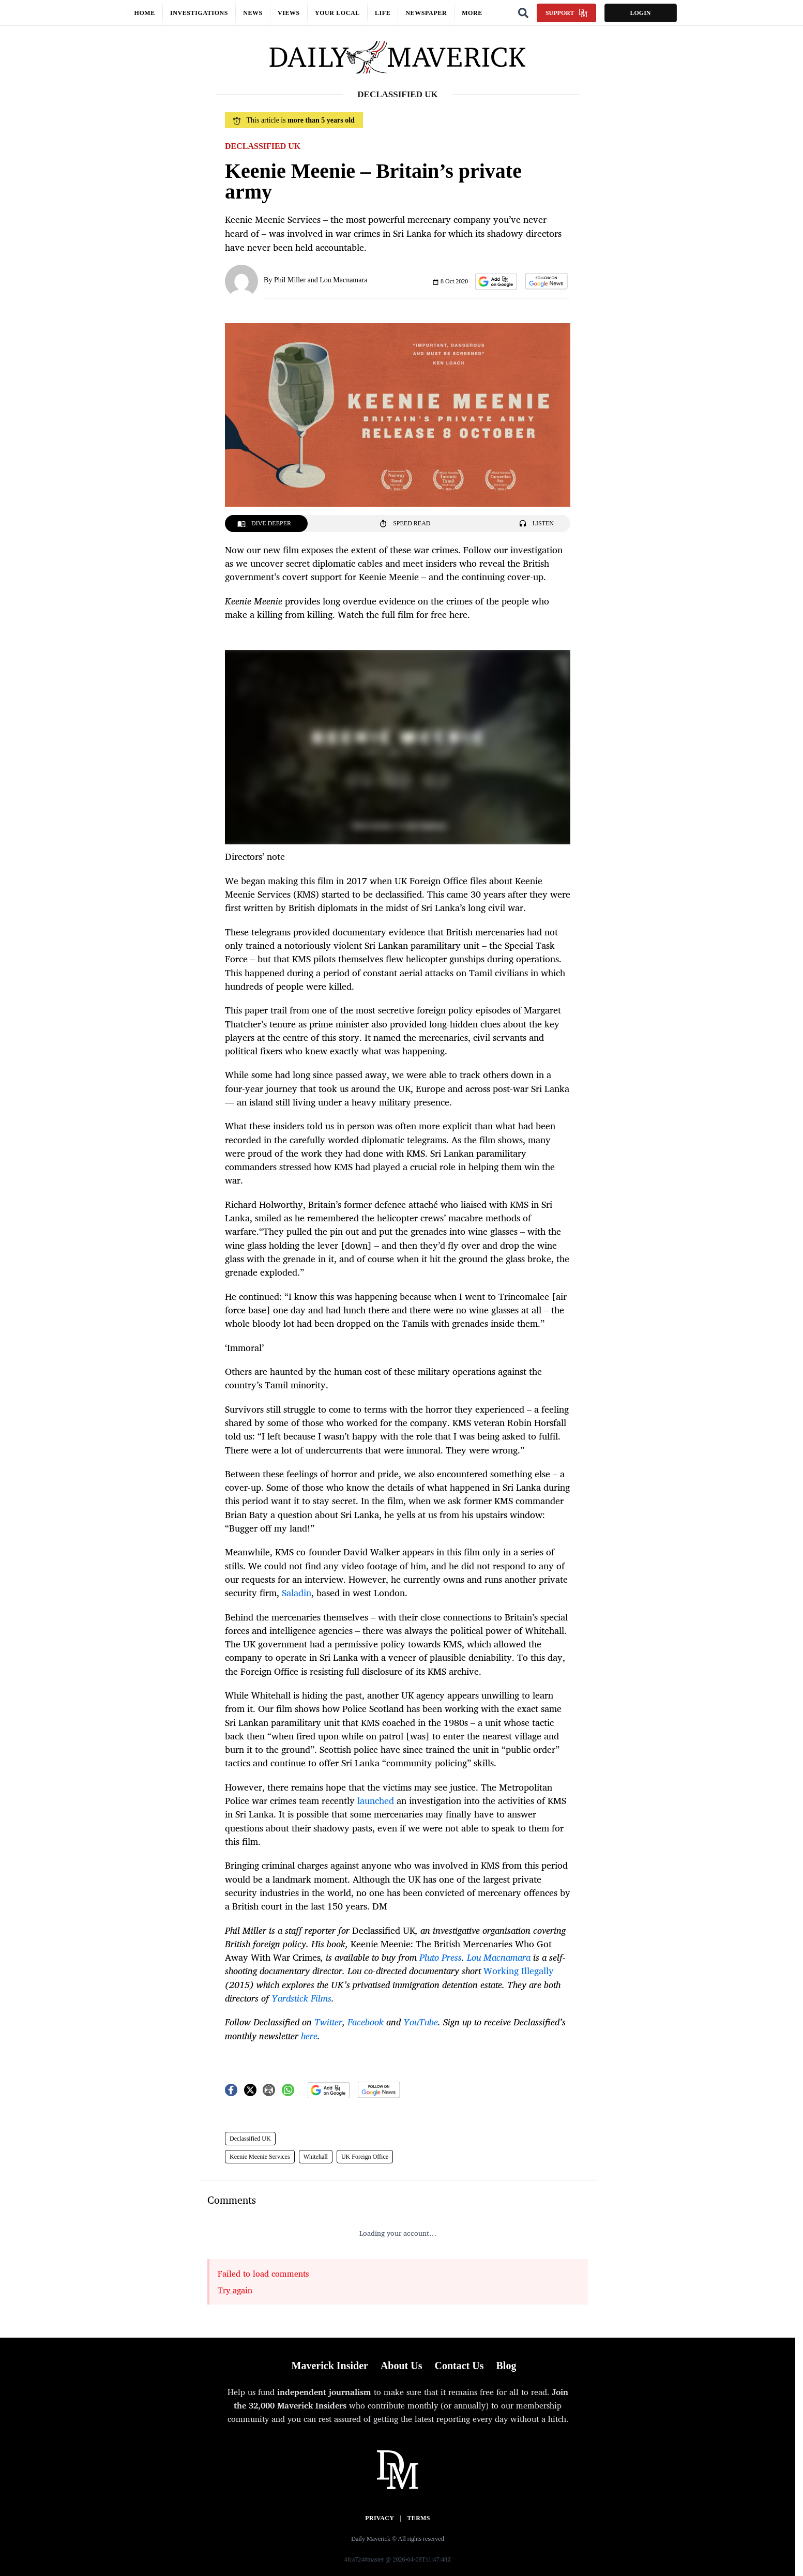 Image resolution: width=803 pixels, height=2576 pixels. I want to click on About Us, so click(401, 2365).